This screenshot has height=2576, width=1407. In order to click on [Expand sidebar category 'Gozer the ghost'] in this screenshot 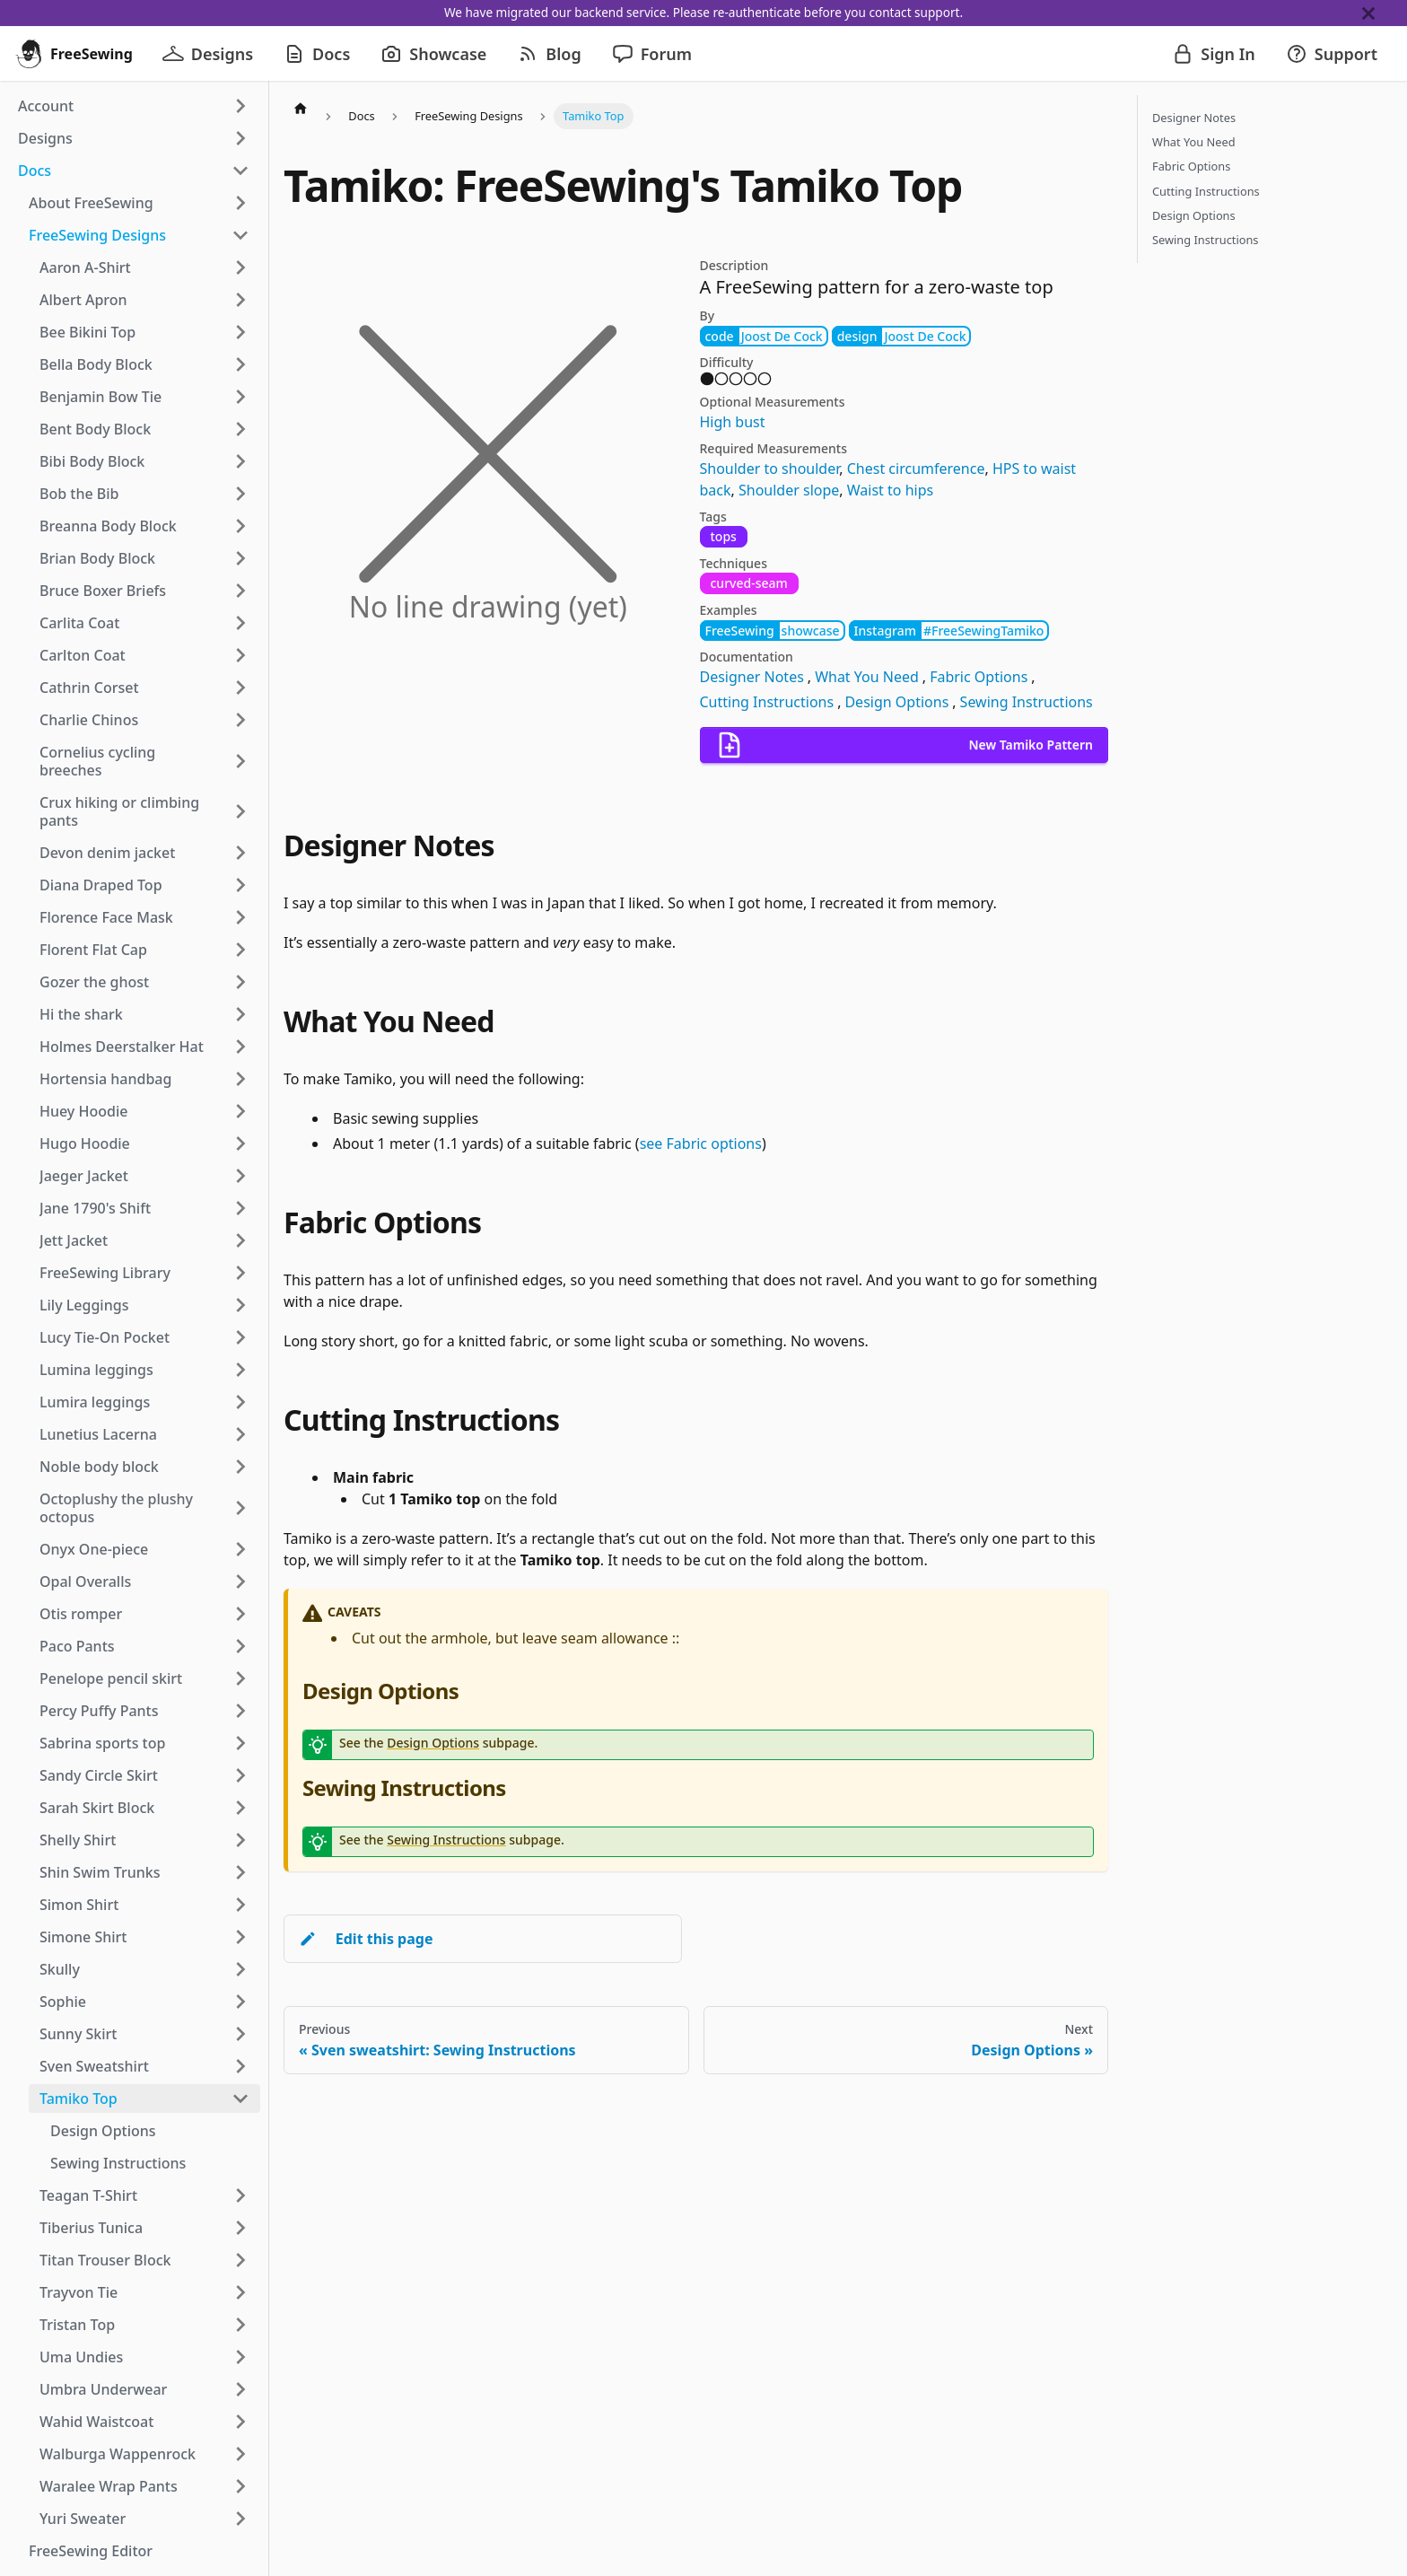, I will do `click(240, 982)`.